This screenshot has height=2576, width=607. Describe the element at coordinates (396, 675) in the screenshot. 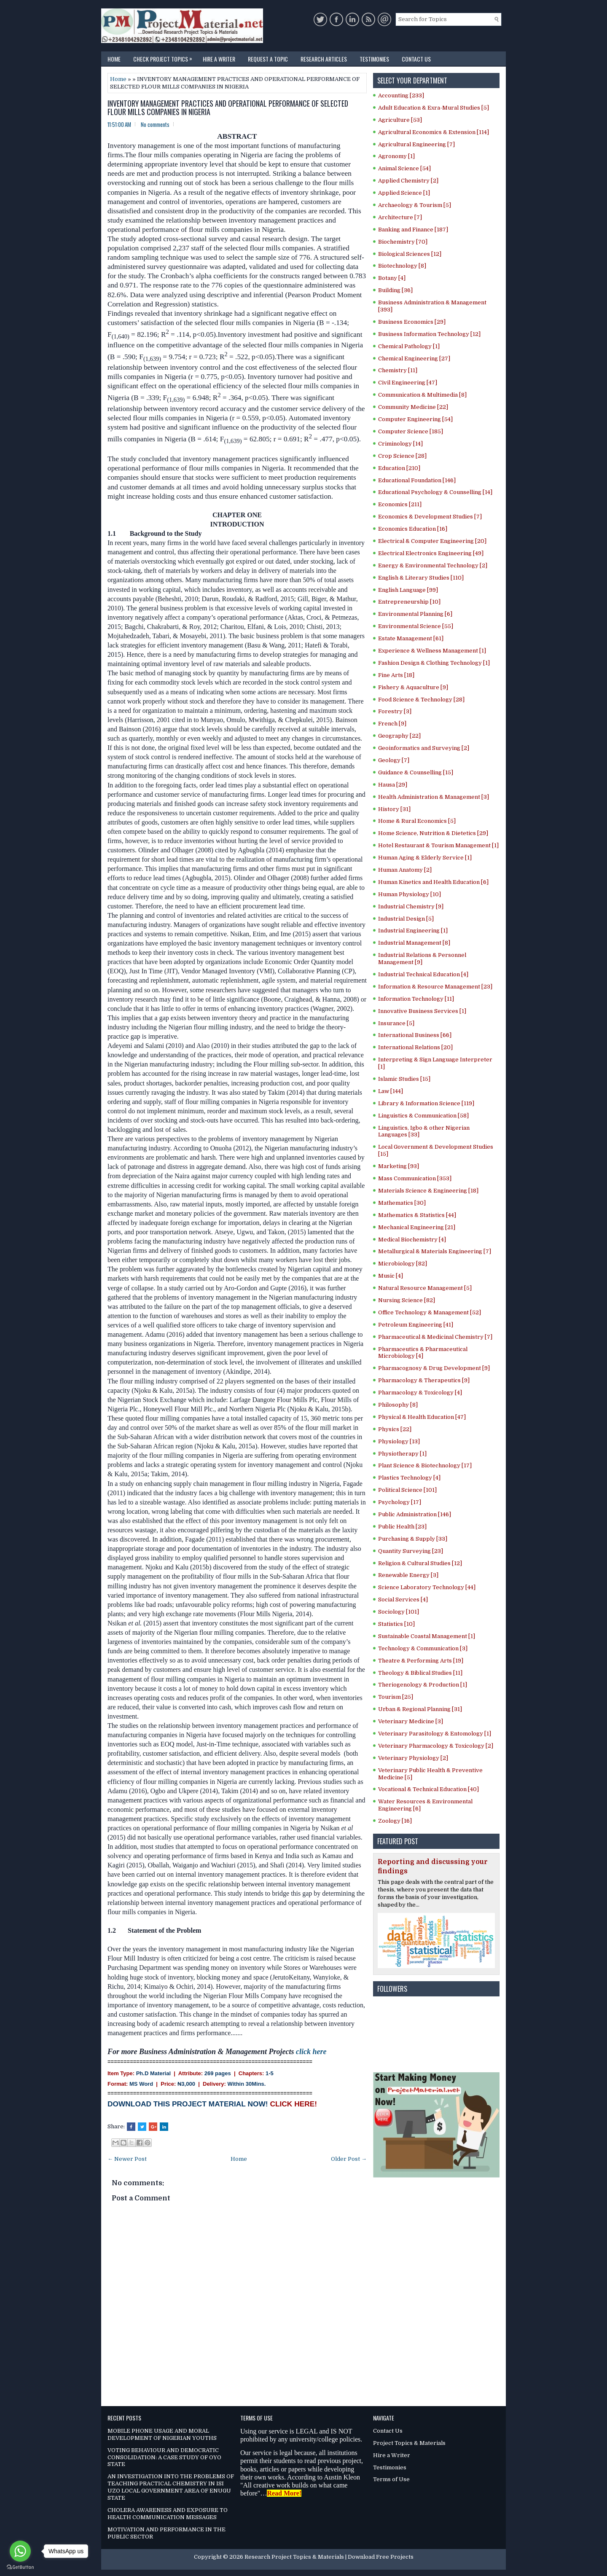

I see `Fine Arts [18]` at that location.